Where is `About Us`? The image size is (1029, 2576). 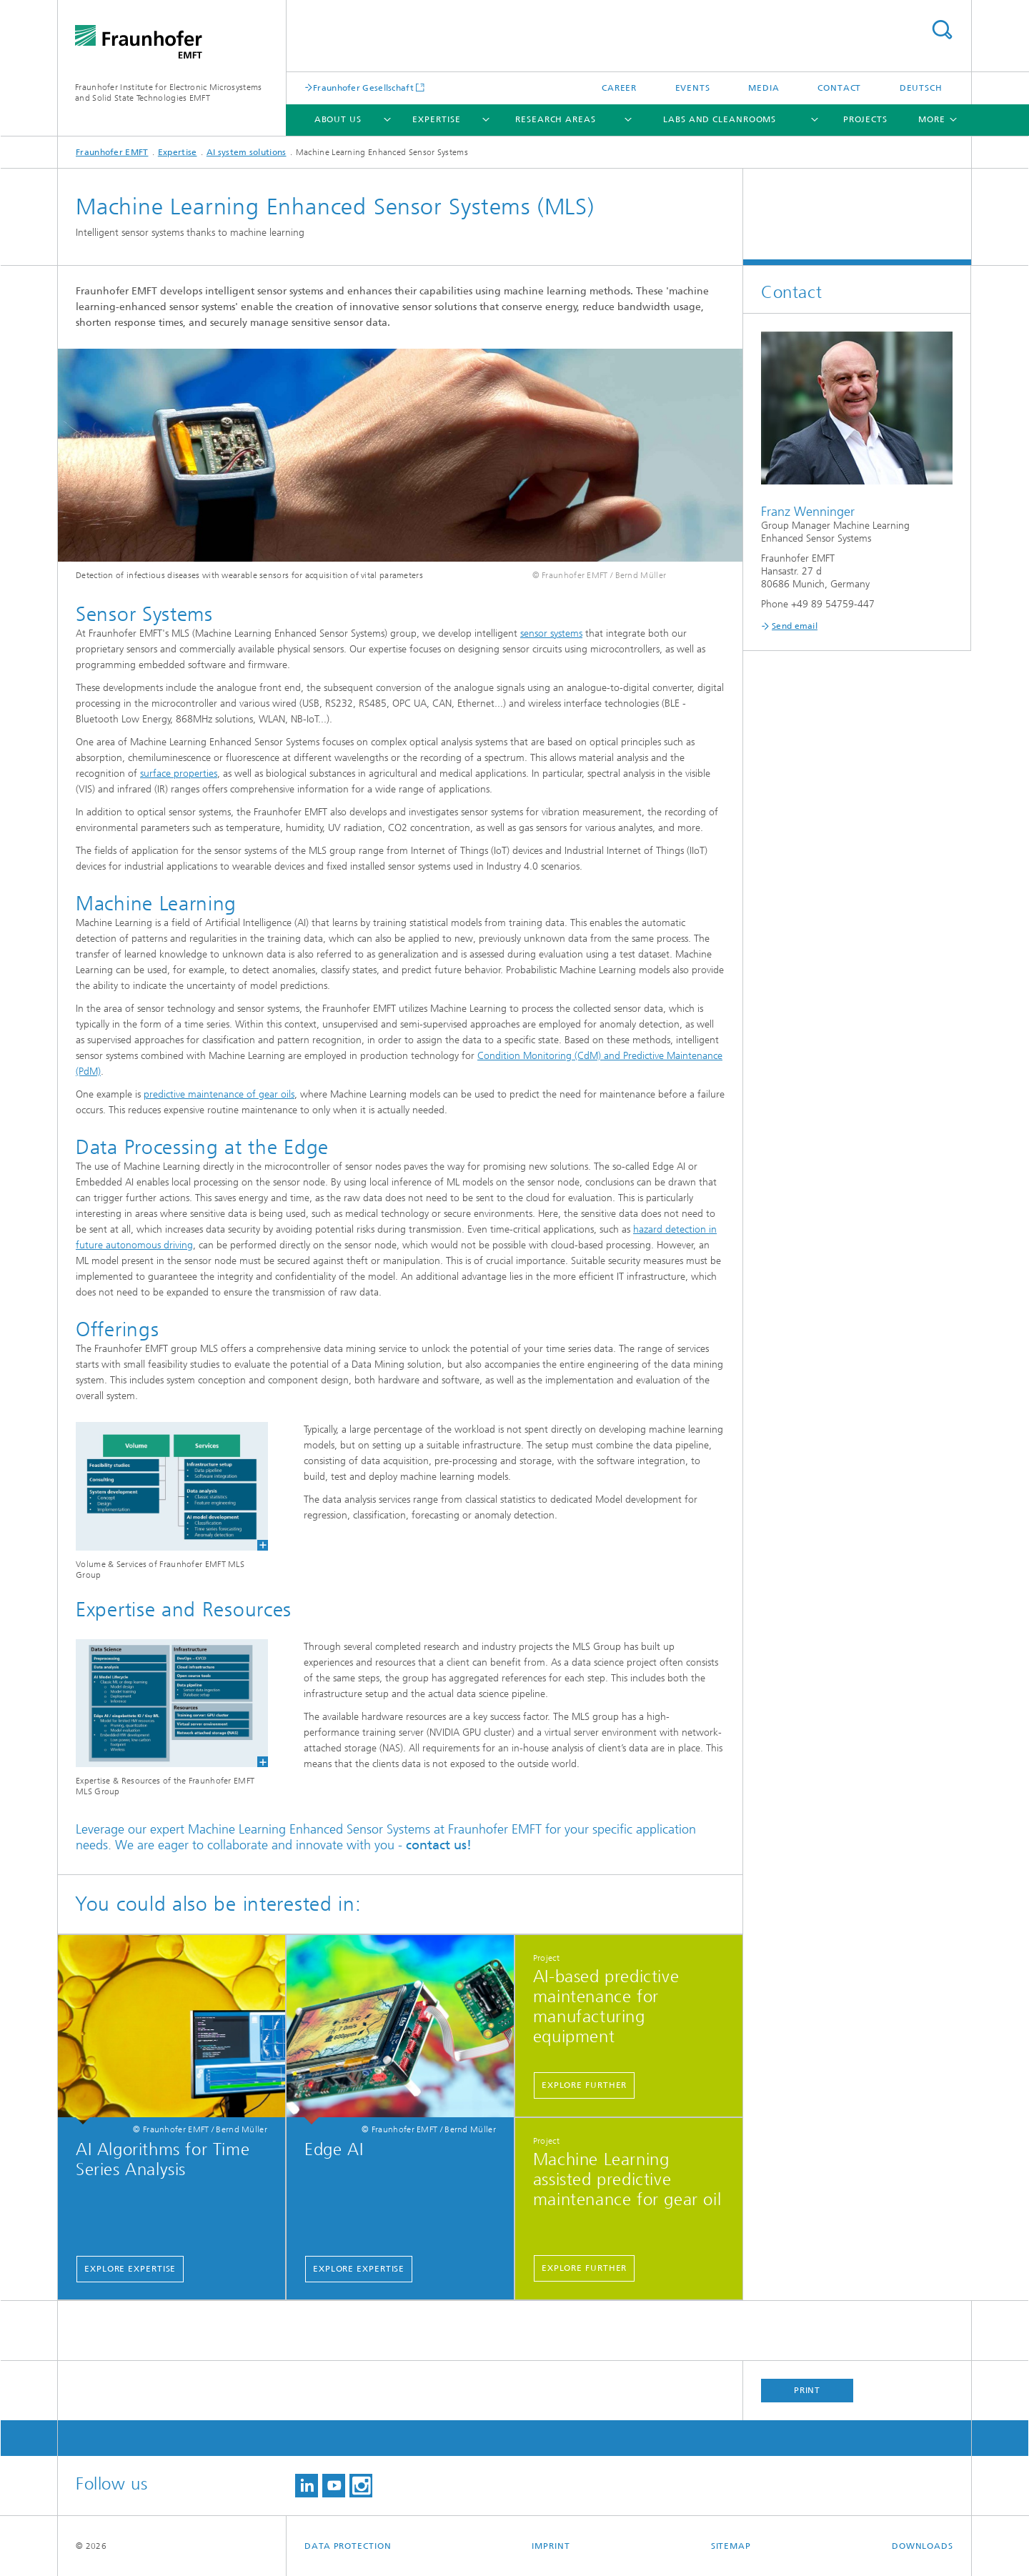
About Us is located at coordinates (338, 119).